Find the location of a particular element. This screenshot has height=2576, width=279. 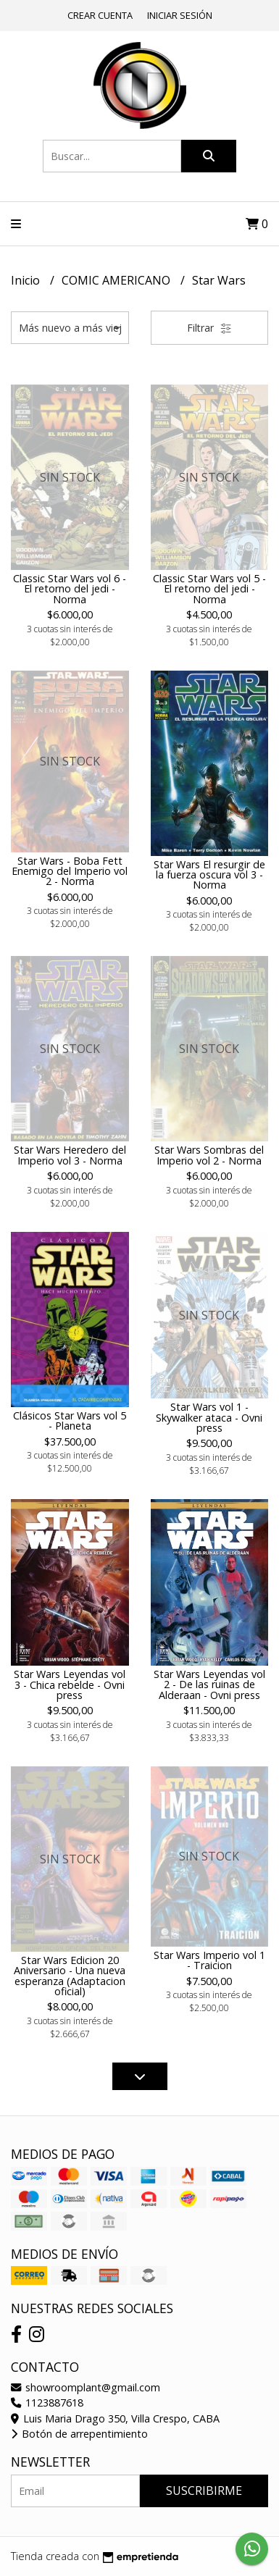

COMIC AMERICANO is located at coordinates (117, 280).